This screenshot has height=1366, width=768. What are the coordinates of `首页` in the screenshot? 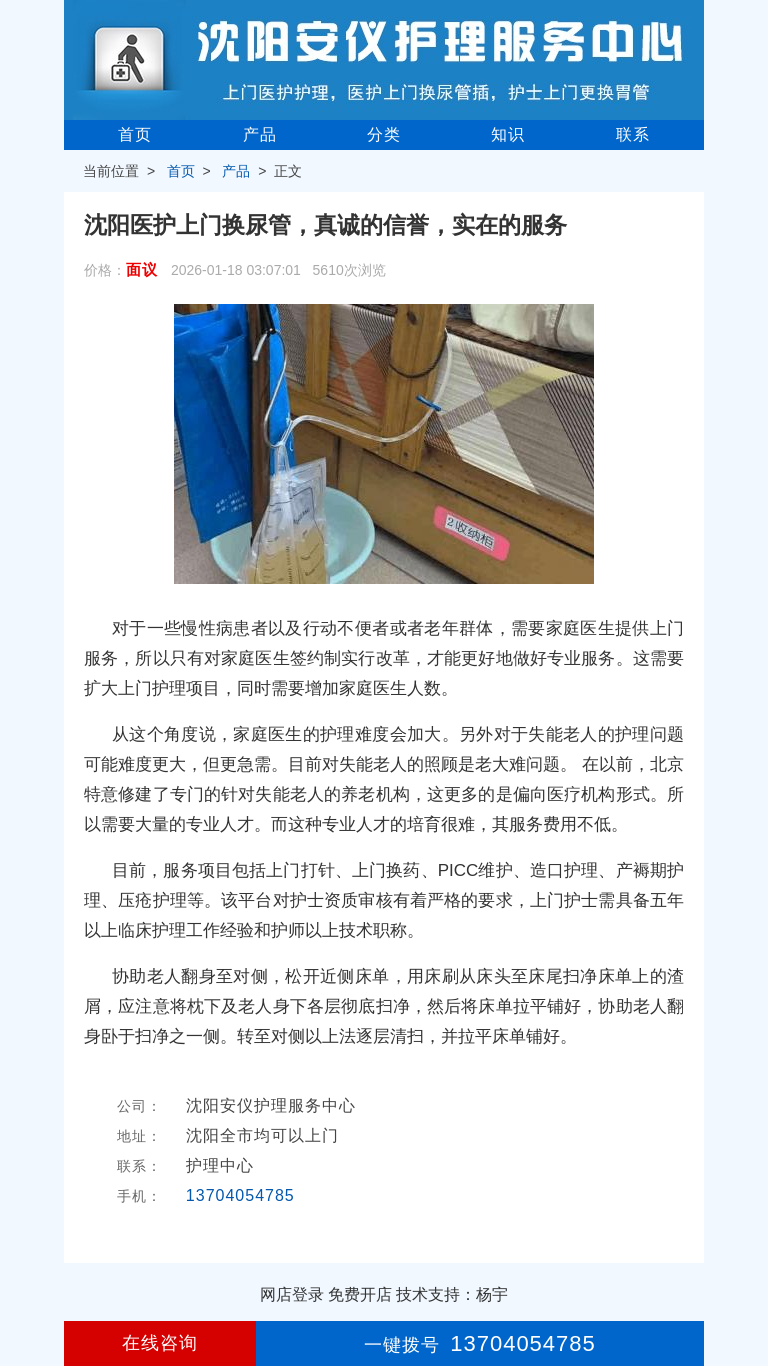 It's located at (135, 134).